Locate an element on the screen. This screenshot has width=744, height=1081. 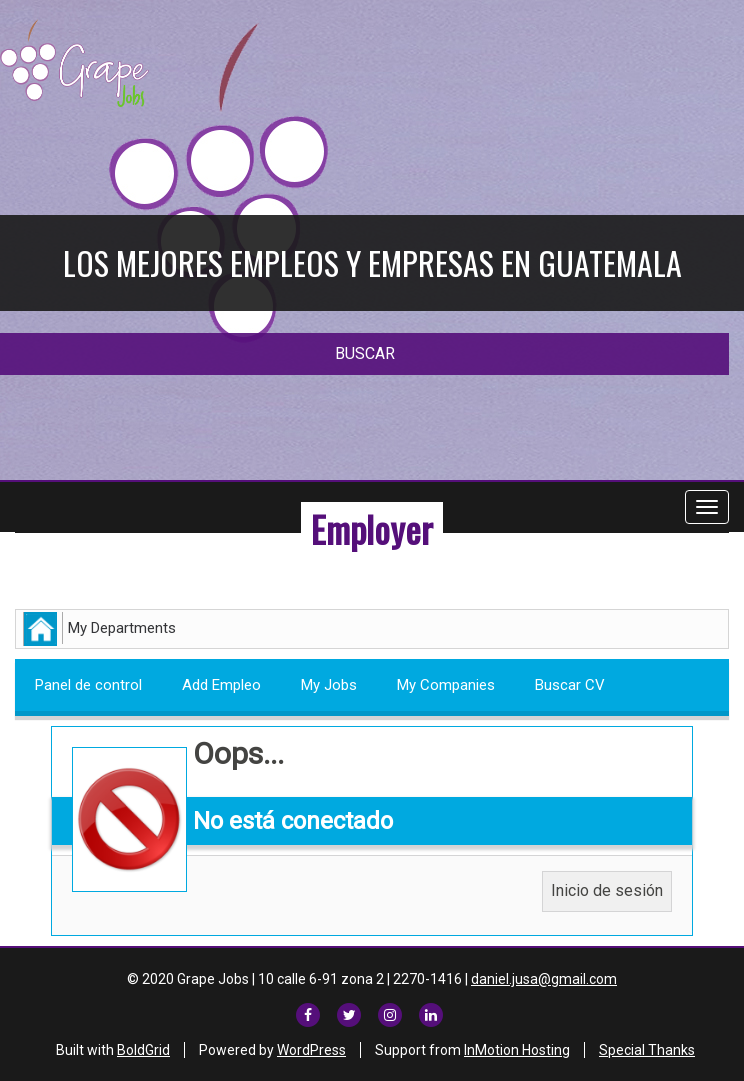
Add Empleo is located at coordinates (221, 685).